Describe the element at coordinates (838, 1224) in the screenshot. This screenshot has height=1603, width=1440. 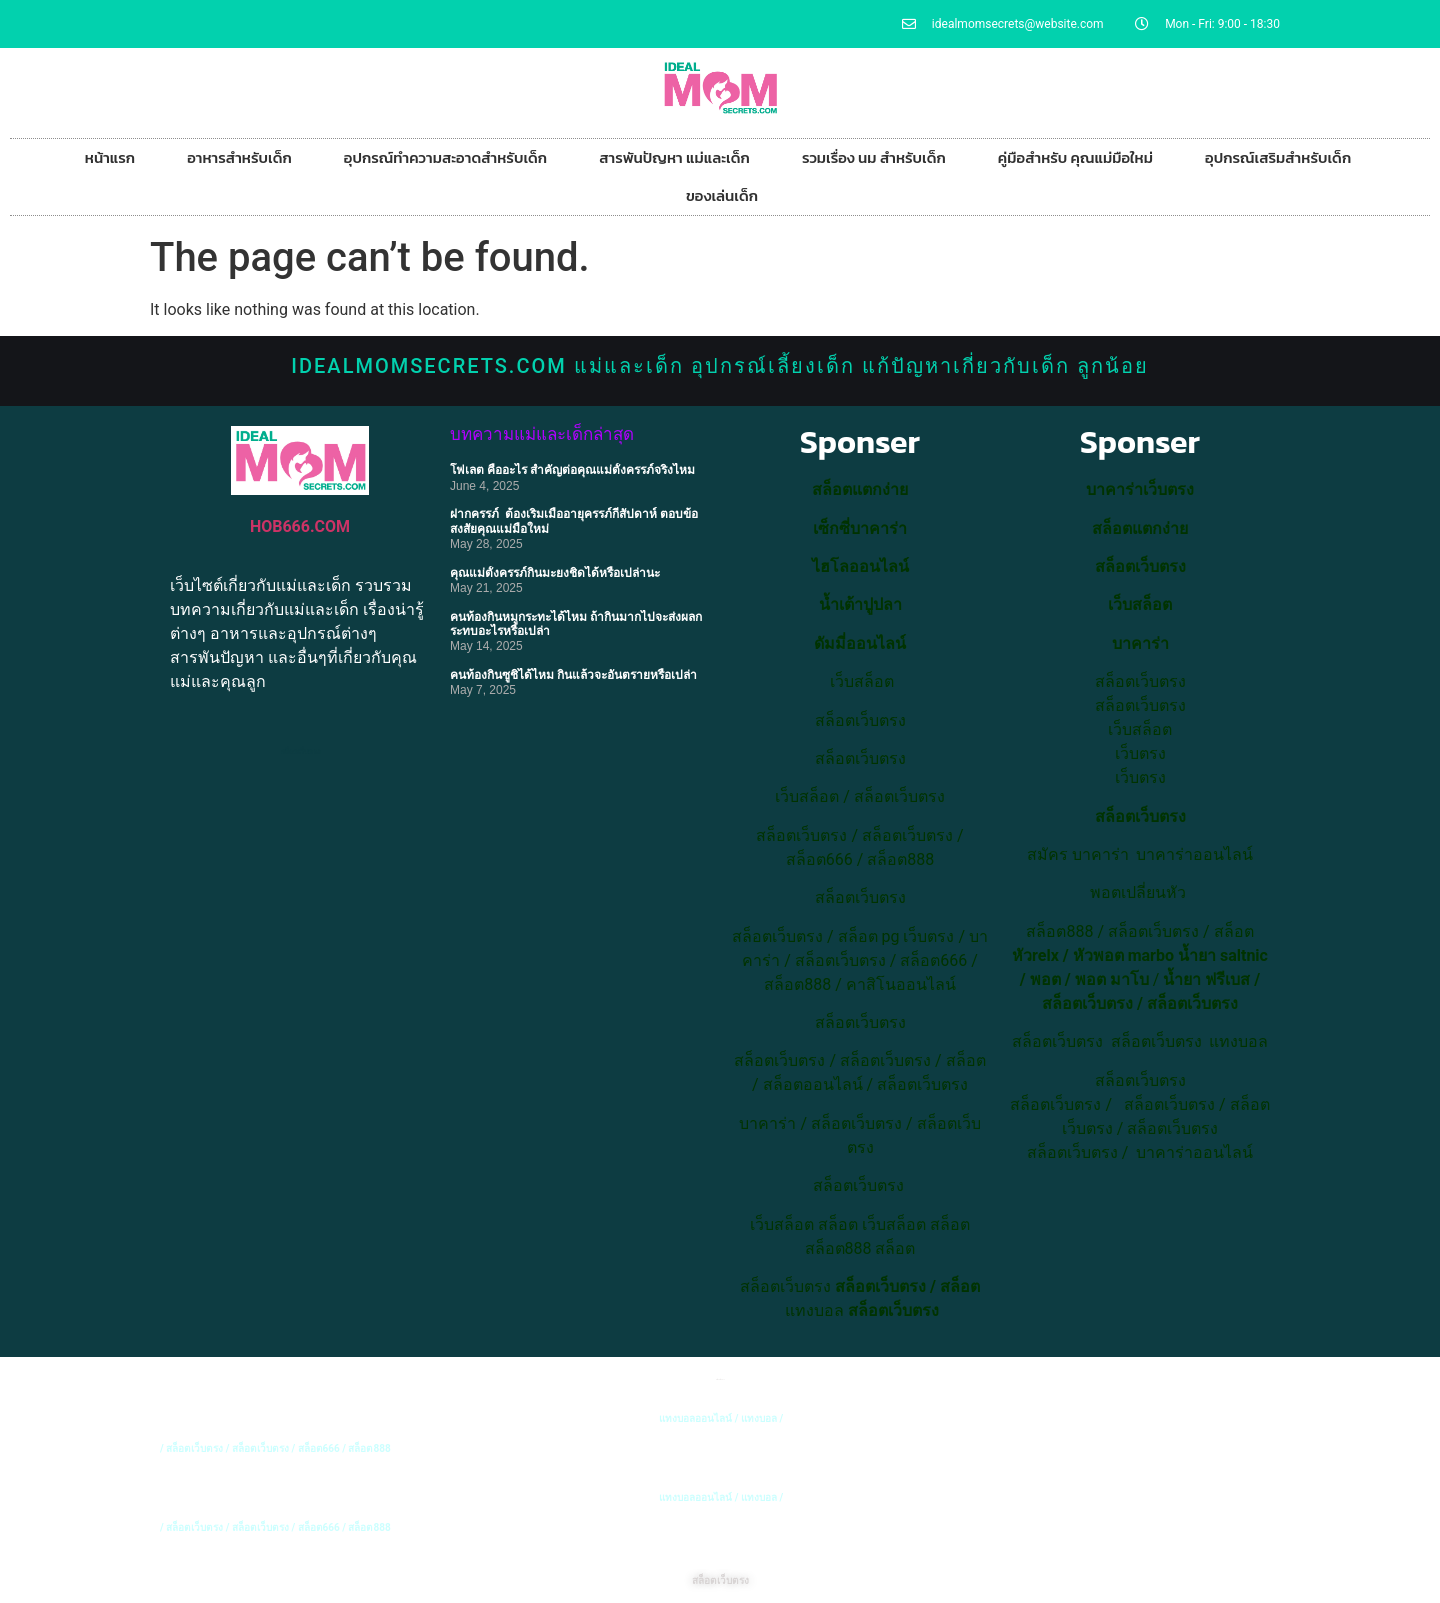
I see `สล็อต` at that location.